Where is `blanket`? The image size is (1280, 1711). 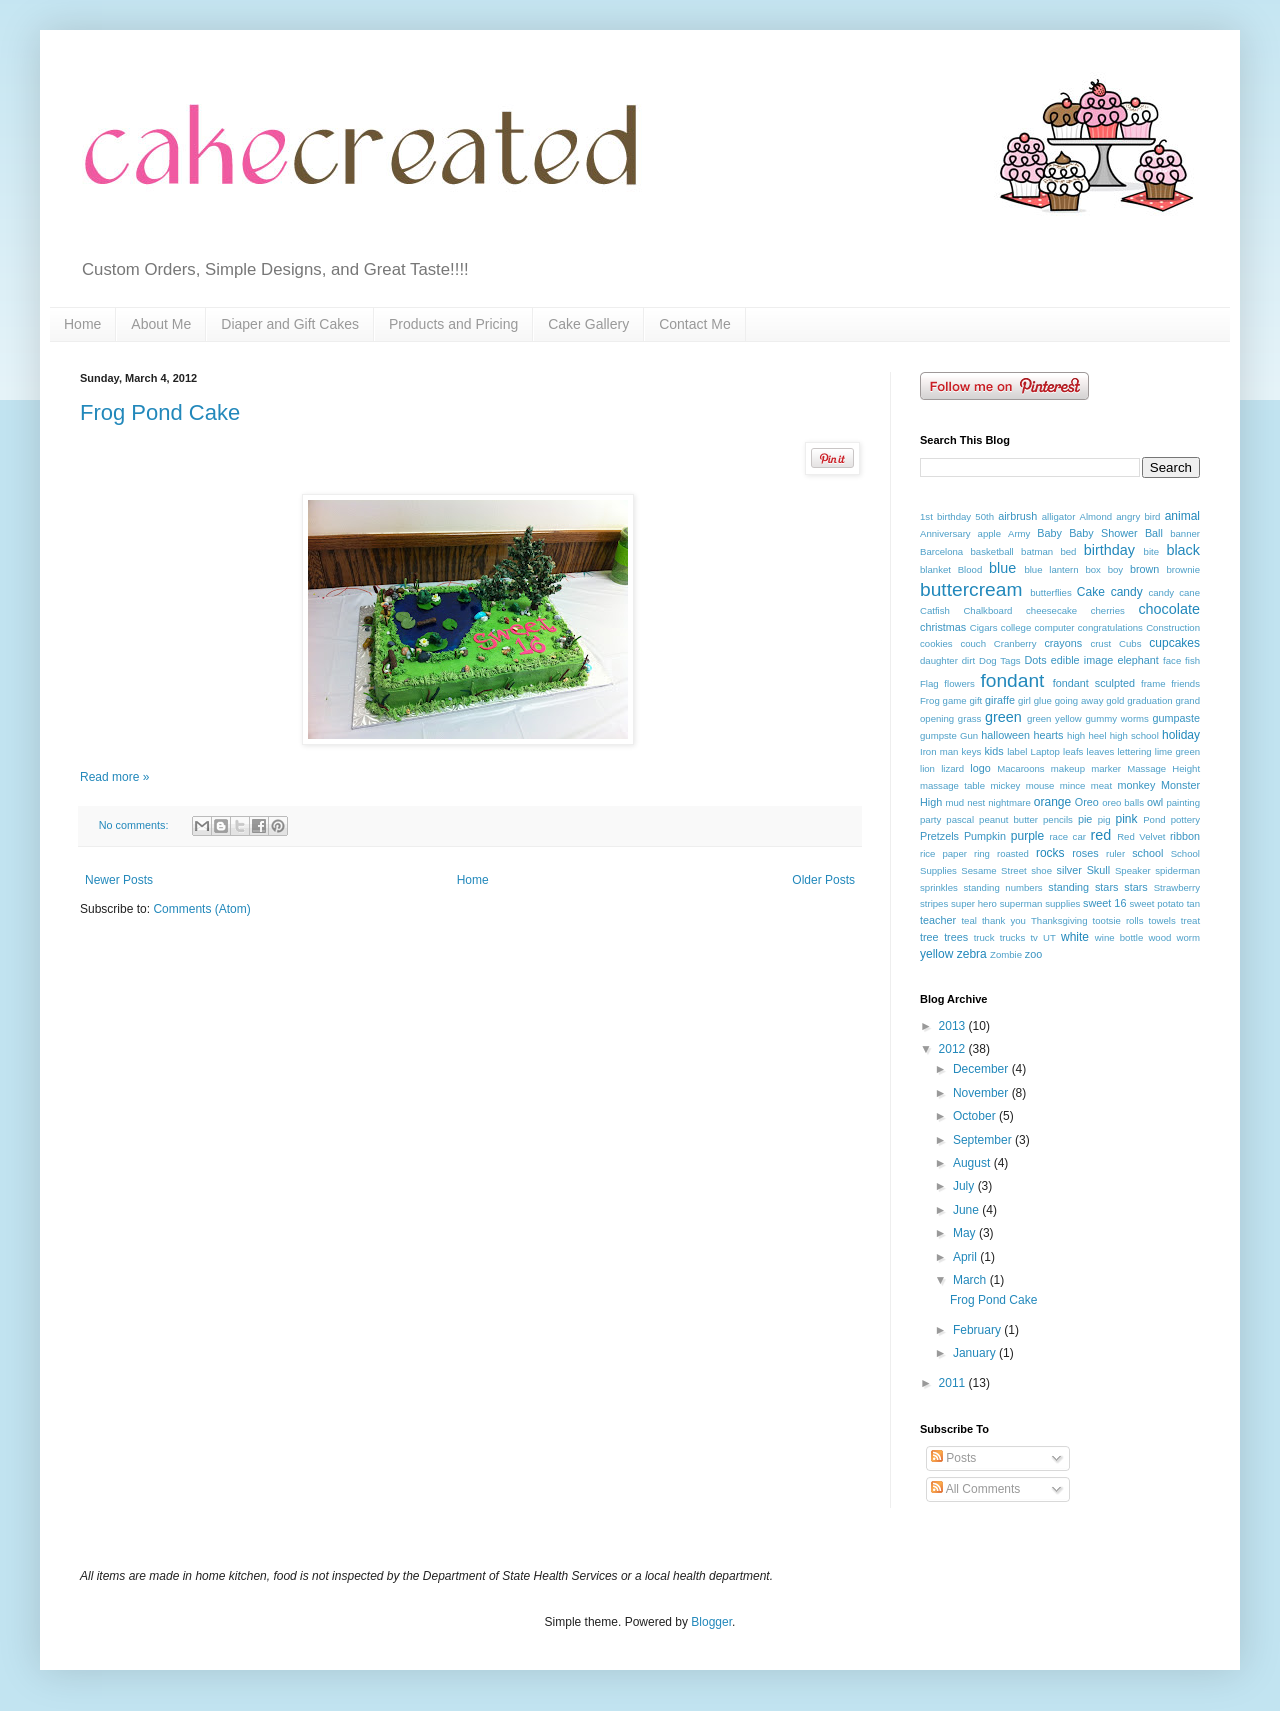 blanket is located at coordinates (935, 569).